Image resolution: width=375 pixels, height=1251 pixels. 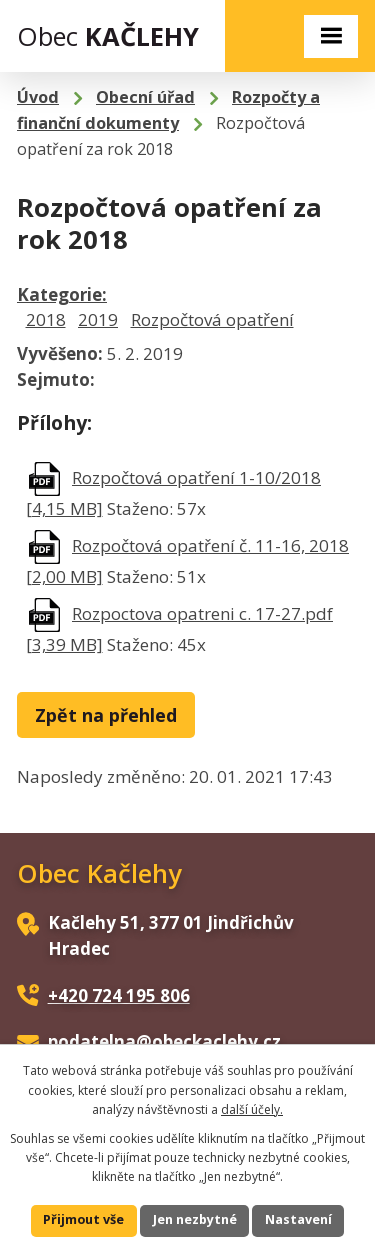 I want to click on Rozpočtová opatření, so click(x=212, y=319).